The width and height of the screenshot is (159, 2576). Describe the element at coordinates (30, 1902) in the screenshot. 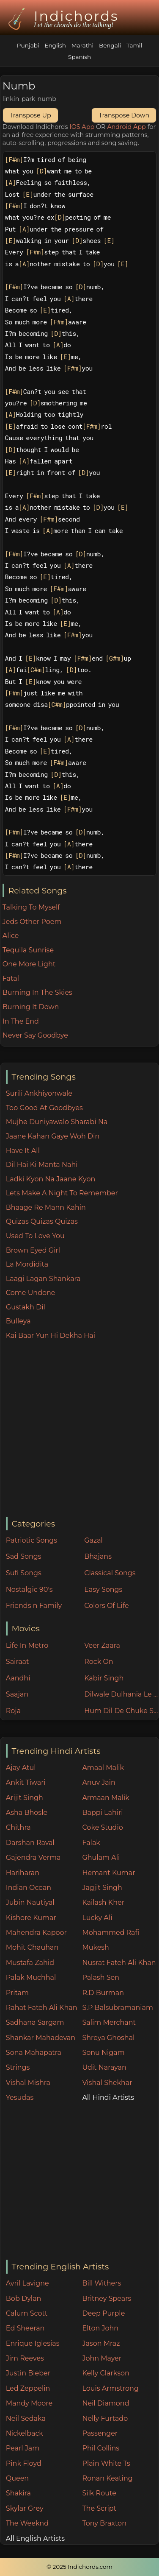

I see `Jubin Nautiyal` at that location.